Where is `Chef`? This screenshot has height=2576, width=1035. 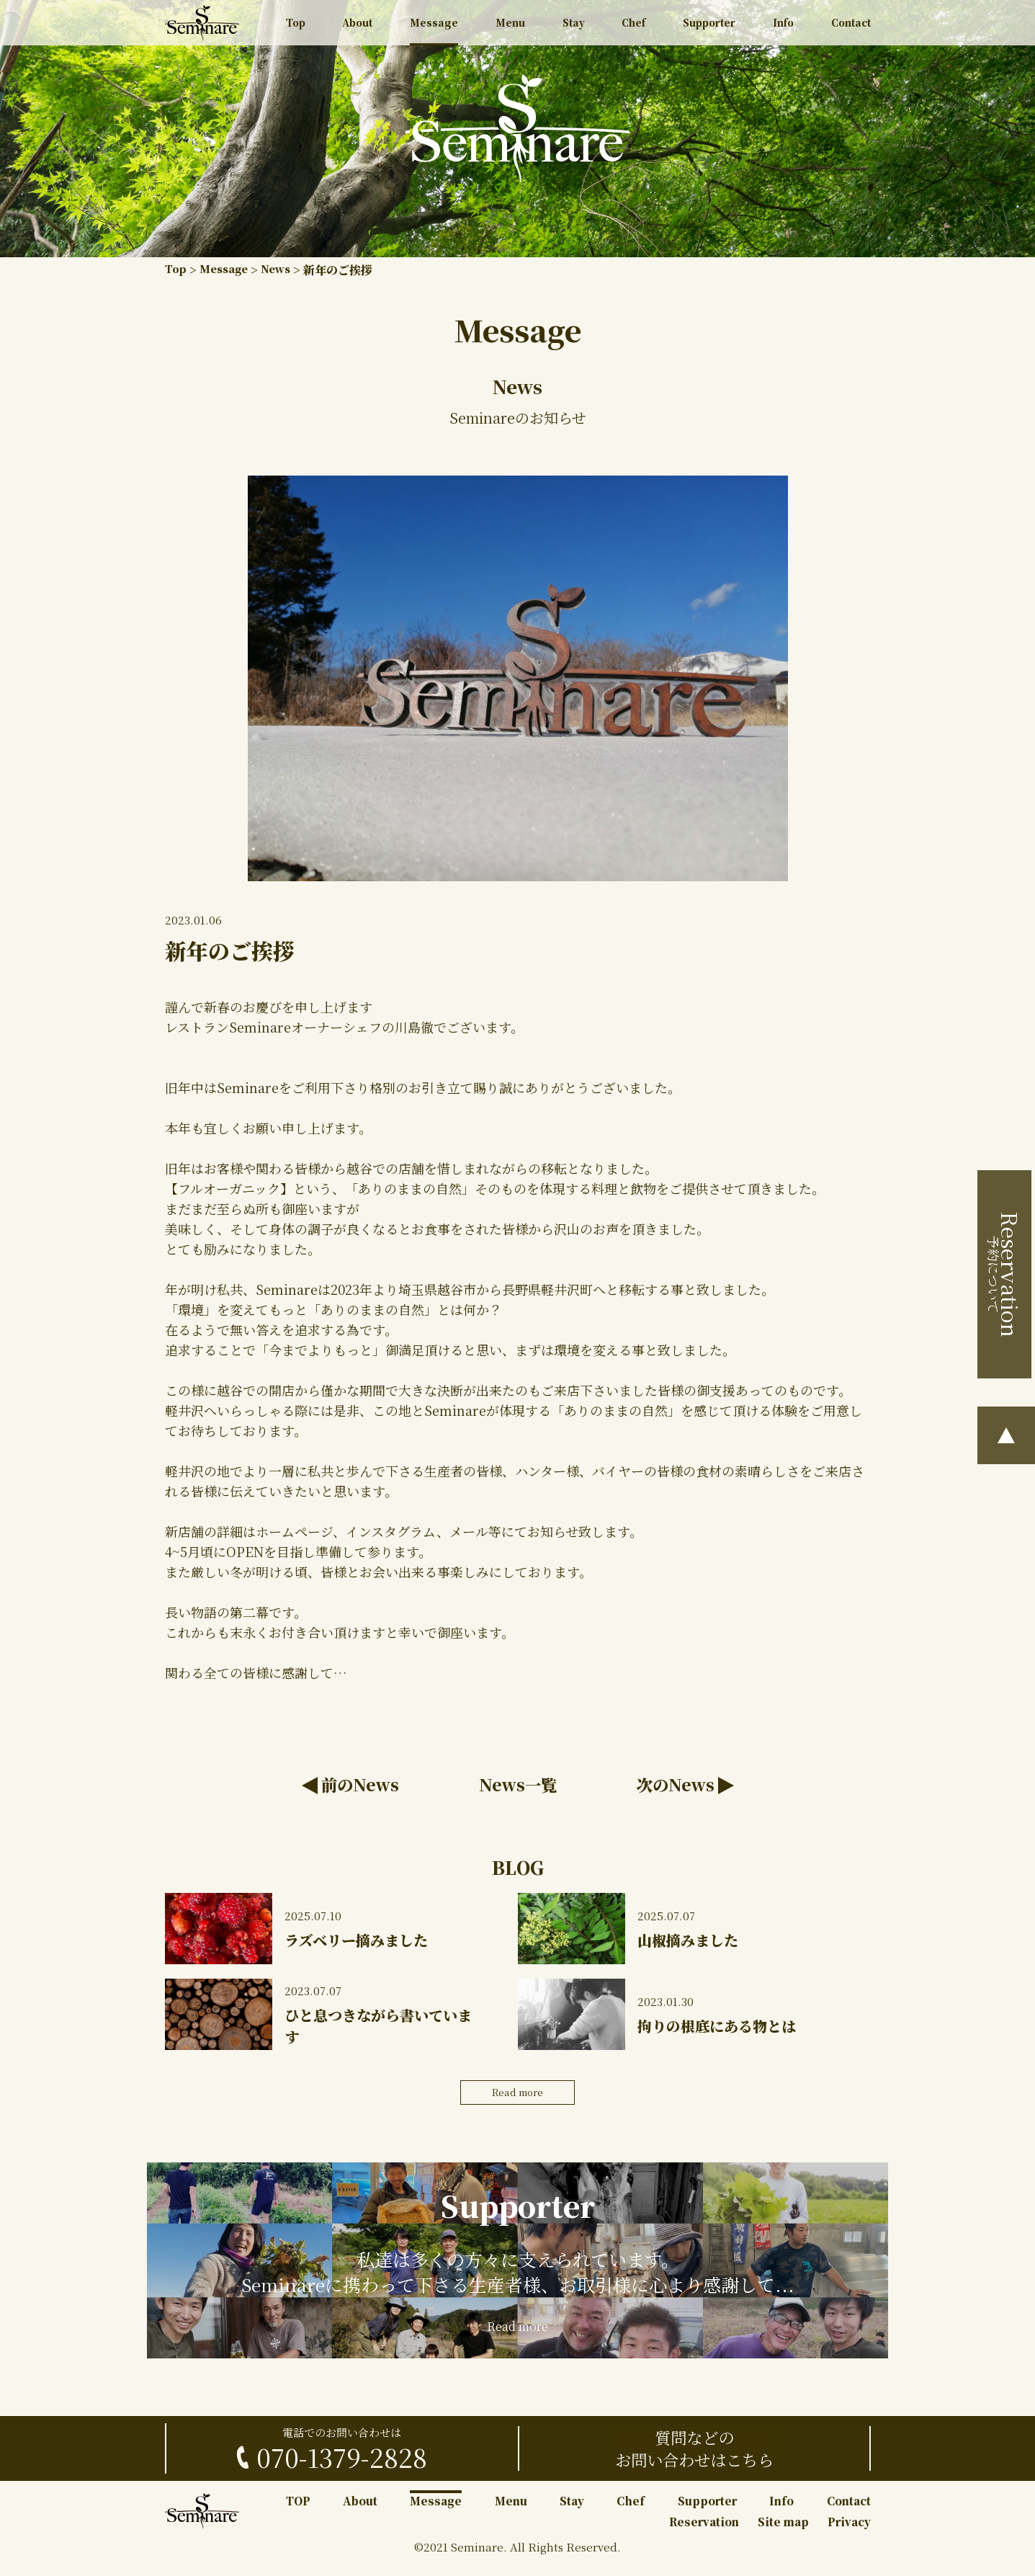 Chef is located at coordinates (630, 25).